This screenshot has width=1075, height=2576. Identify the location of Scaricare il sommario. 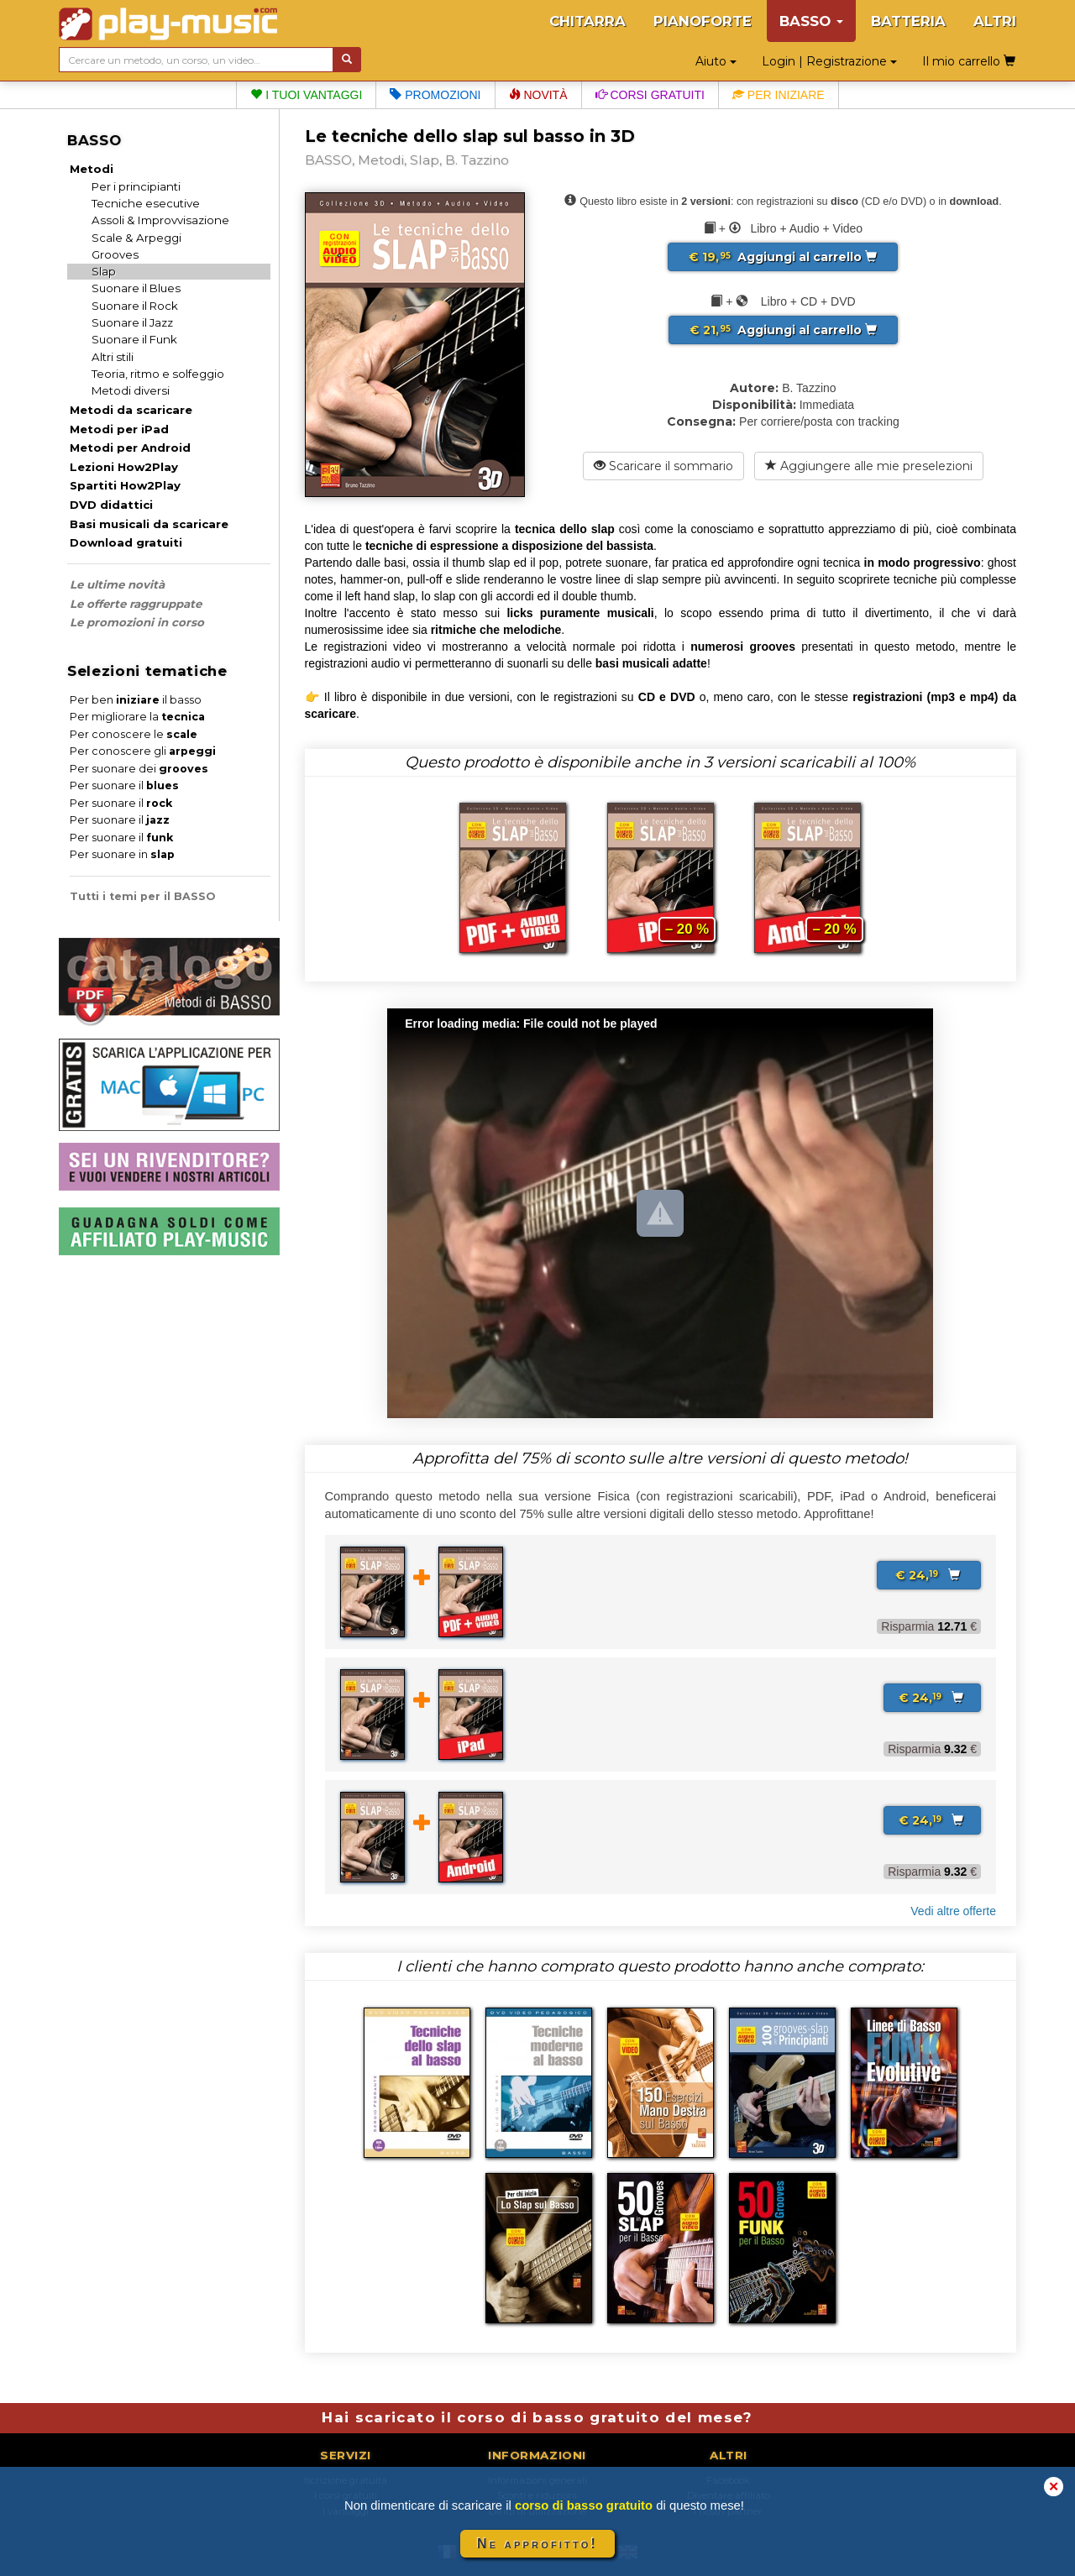
(663, 466).